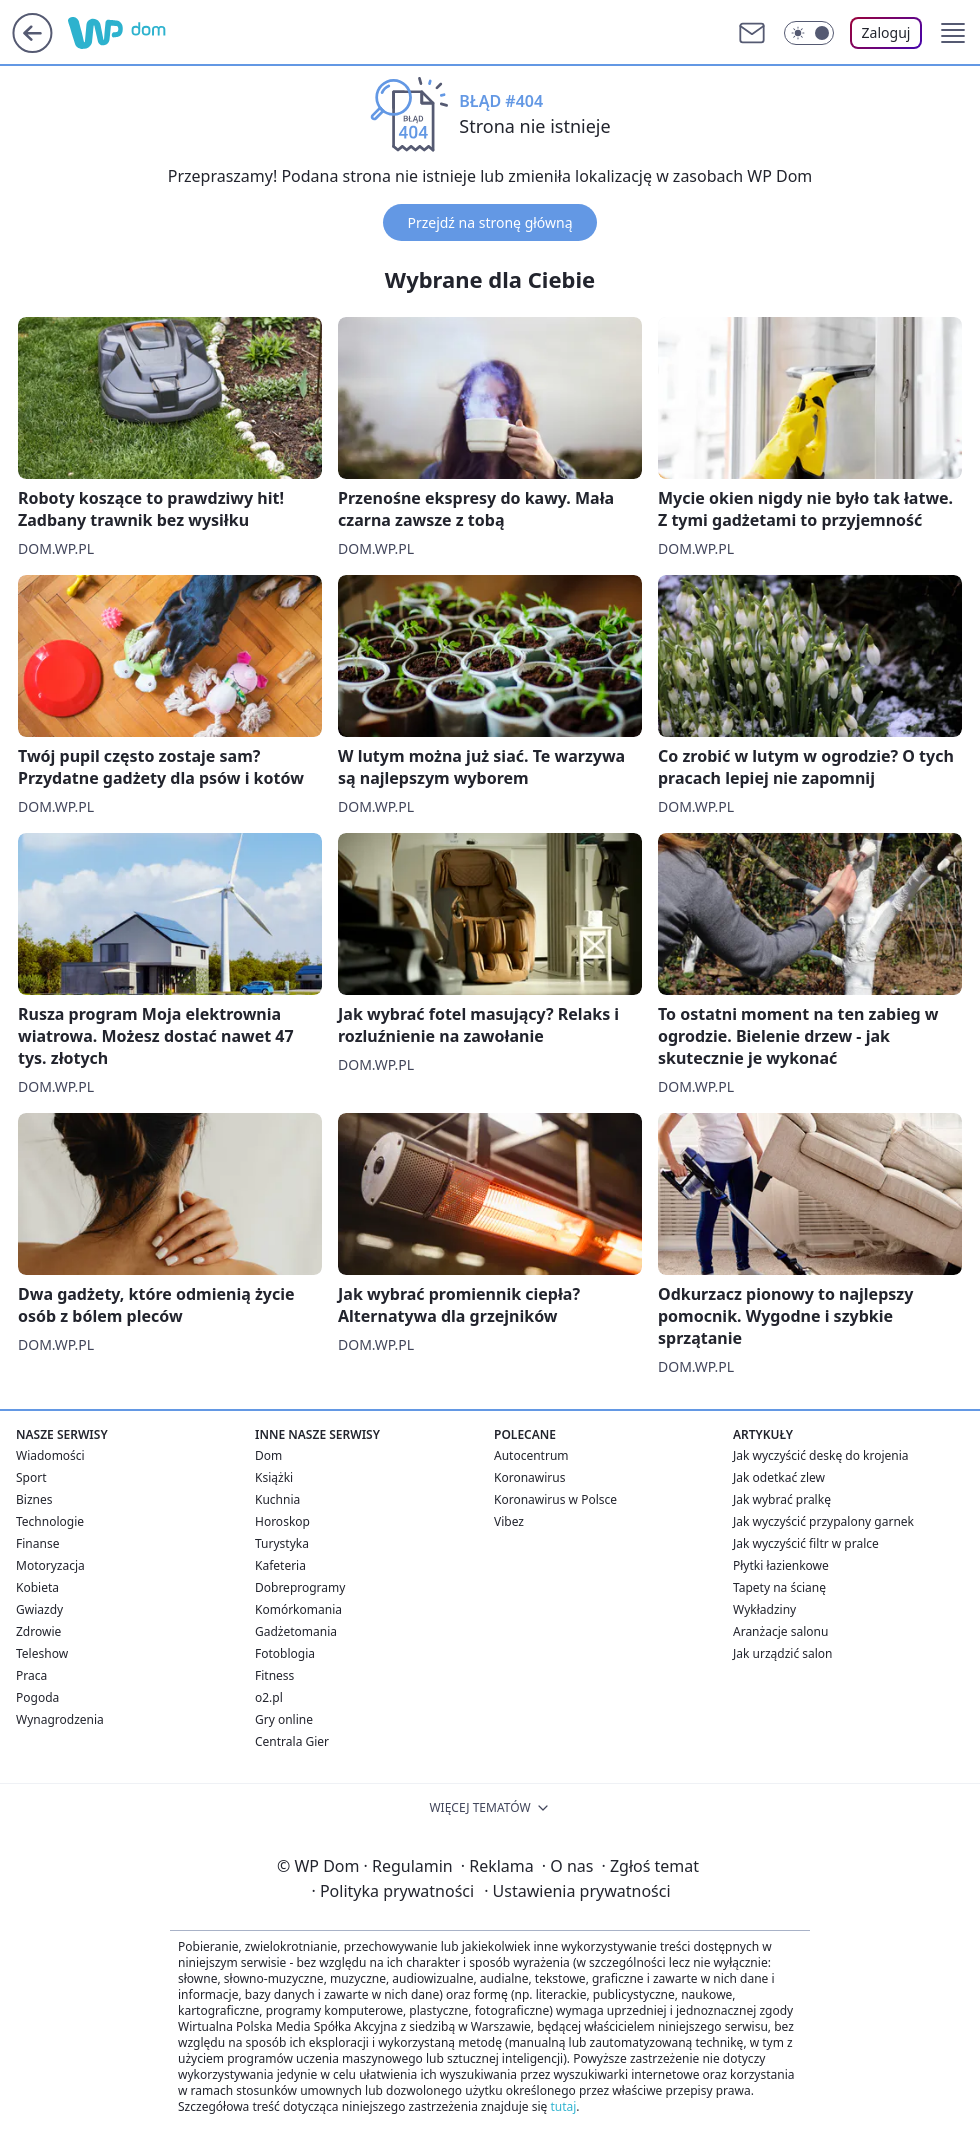 The image size is (980, 2147). I want to click on Gwiazdy, so click(39, 1609).